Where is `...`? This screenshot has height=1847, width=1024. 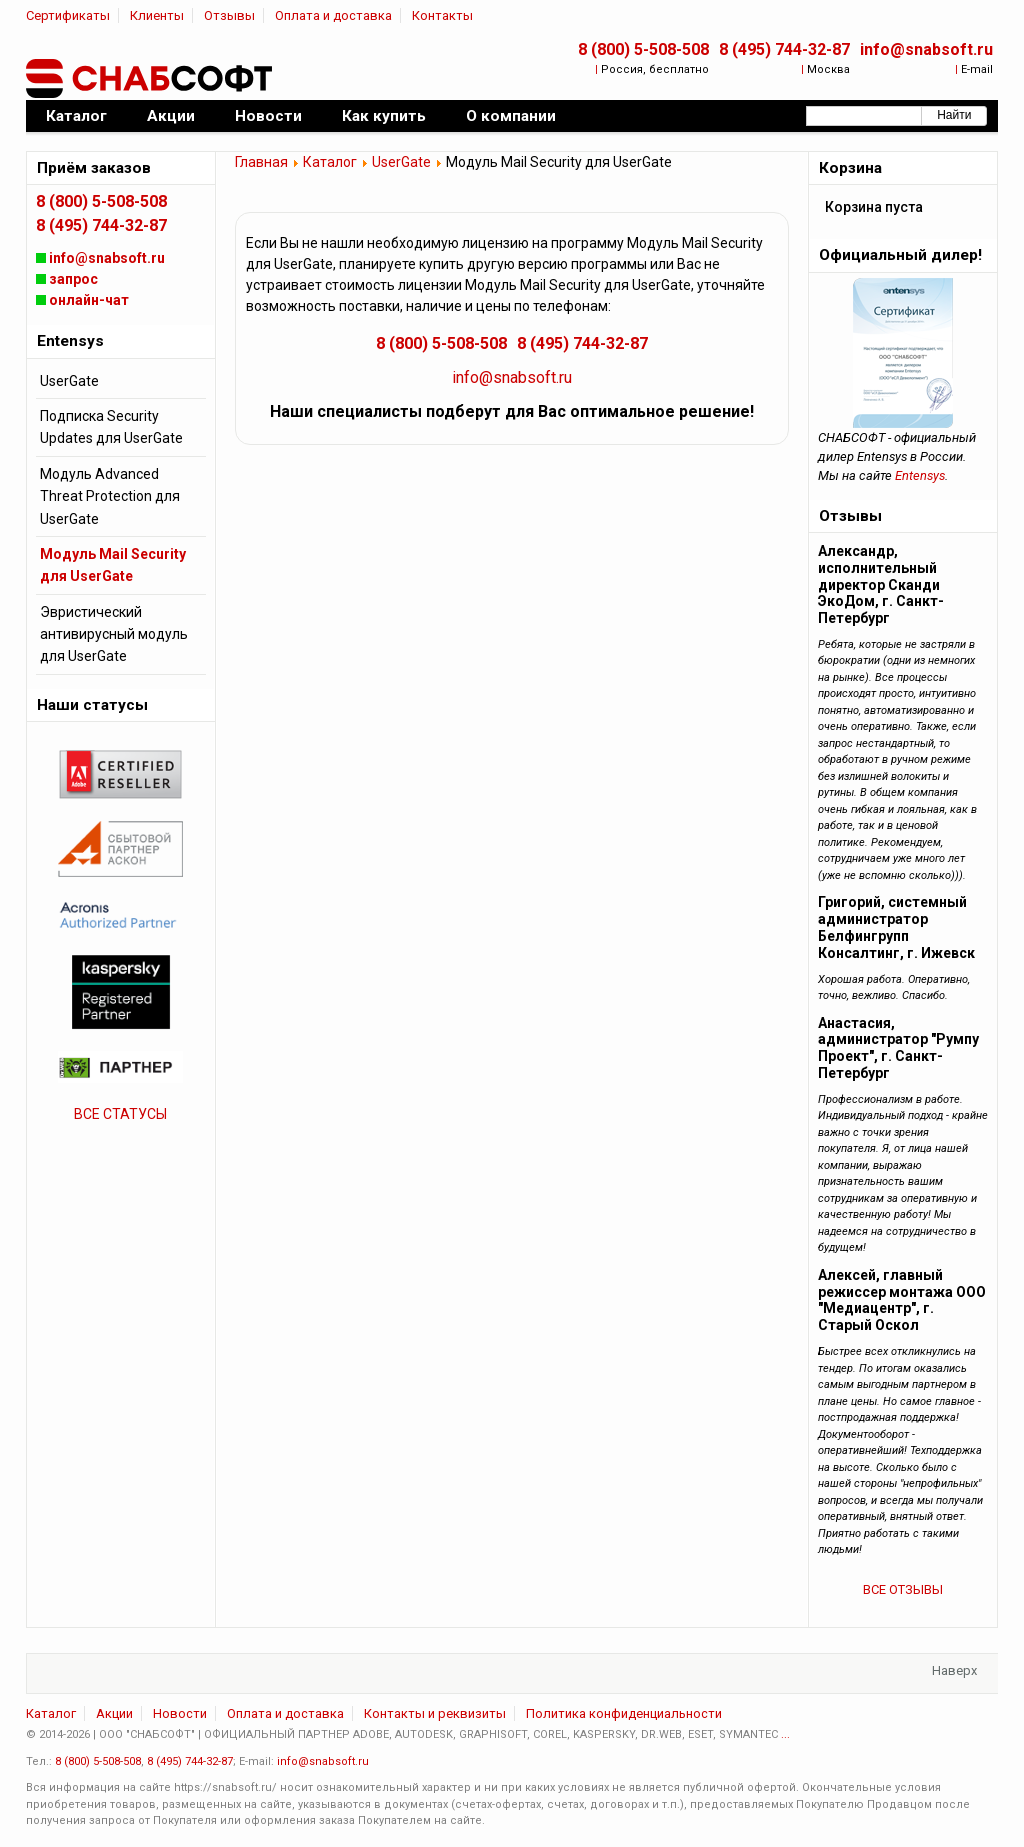
... is located at coordinates (785, 1734).